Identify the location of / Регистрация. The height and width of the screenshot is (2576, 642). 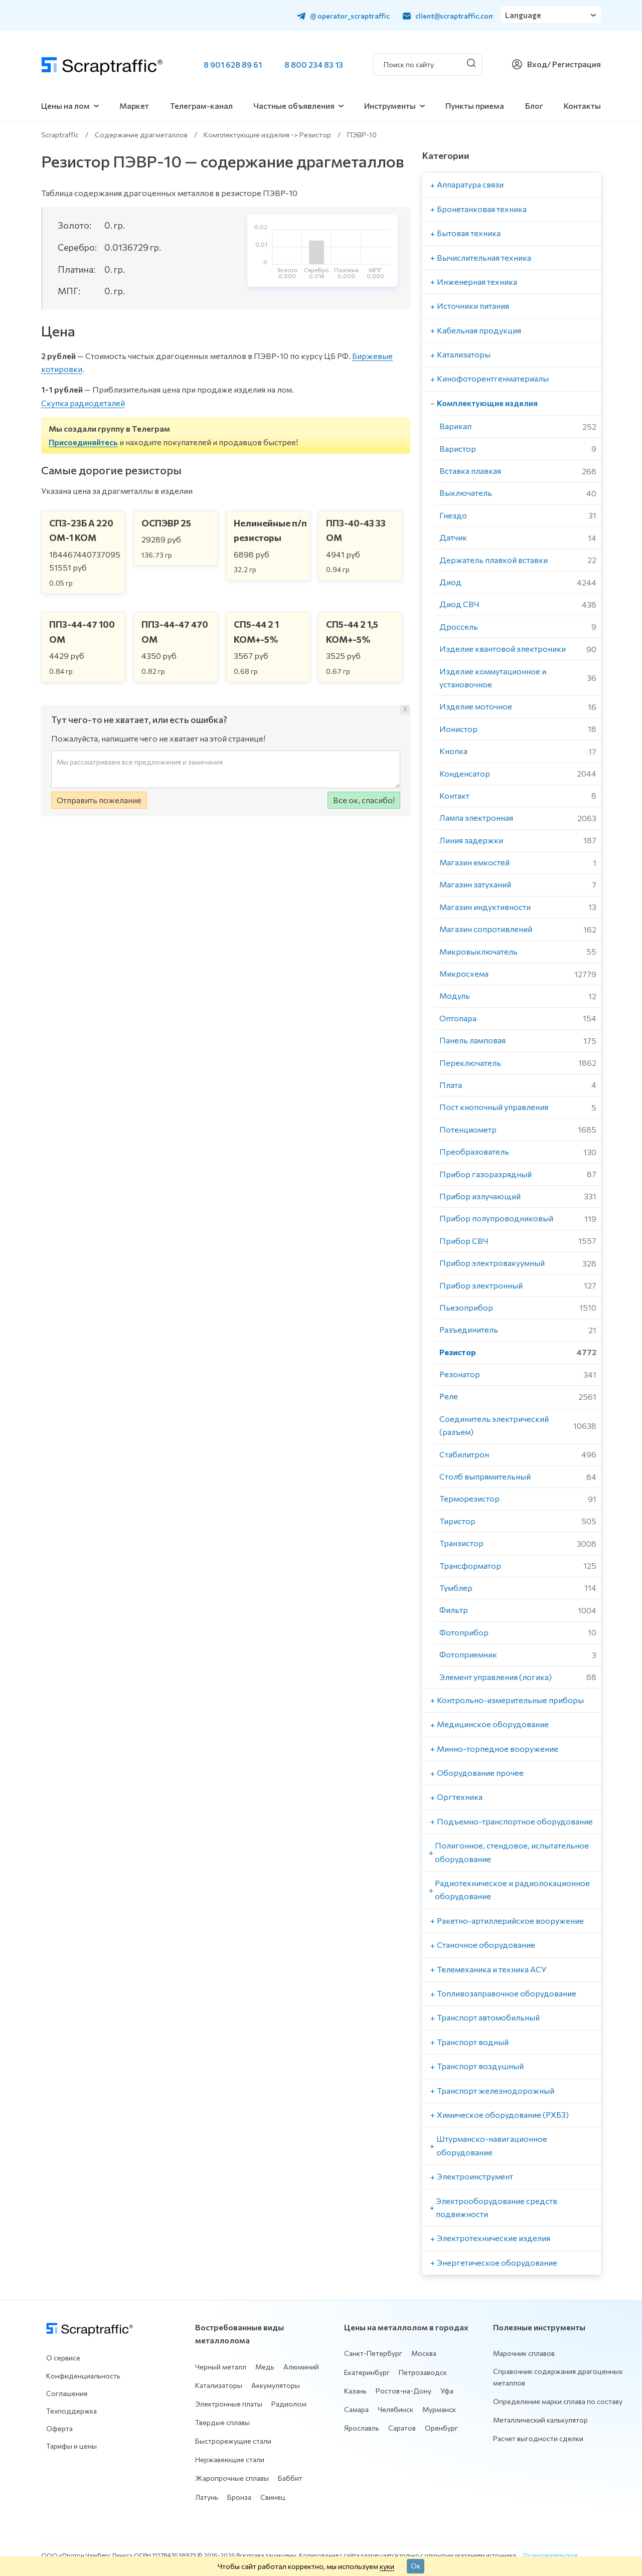
(574, 64).